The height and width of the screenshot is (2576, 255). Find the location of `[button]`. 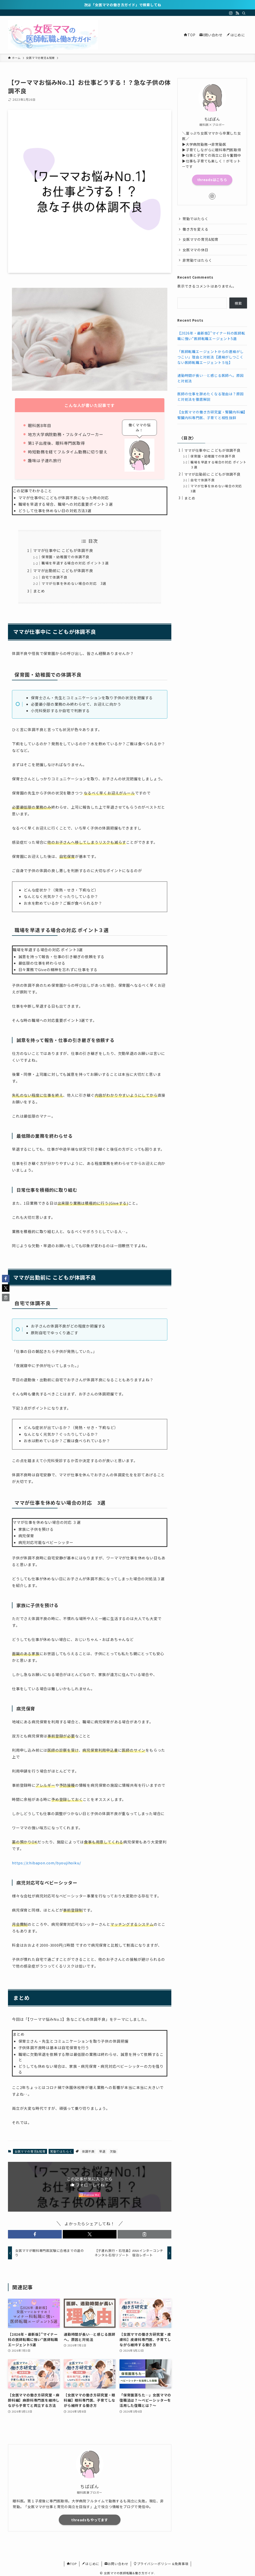

[button] is located at coordinates (35, 2234).